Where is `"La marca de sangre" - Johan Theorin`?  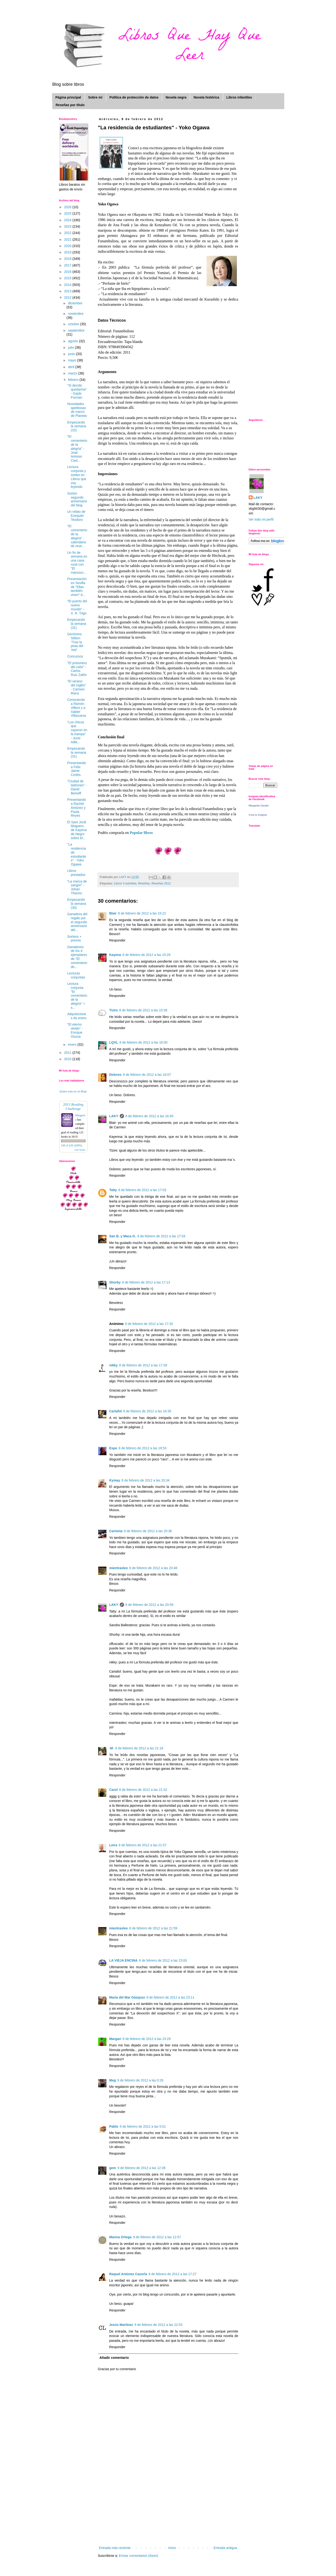
"La marca de sangre" - Johan Theorin is located at coordinates (77, 887).